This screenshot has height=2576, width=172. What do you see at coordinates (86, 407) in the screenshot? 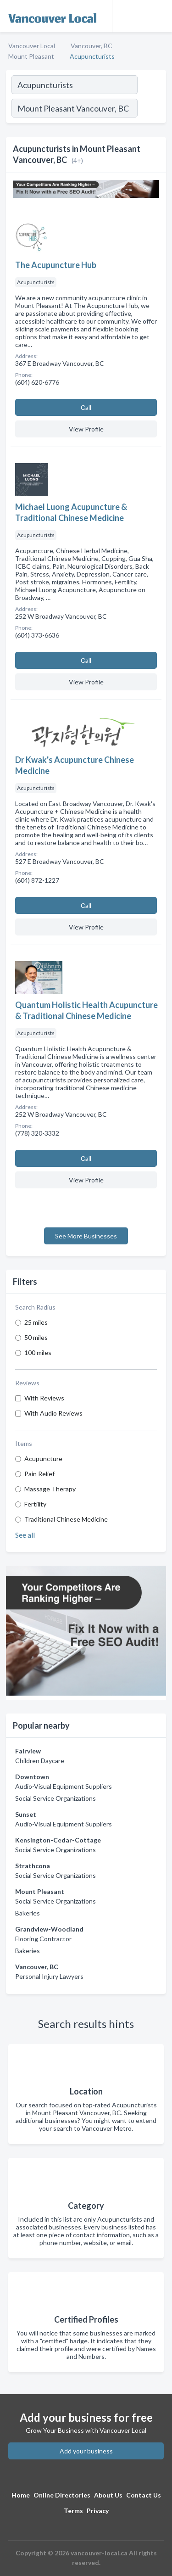
I see `Сall` at bounding box center [86, 407].